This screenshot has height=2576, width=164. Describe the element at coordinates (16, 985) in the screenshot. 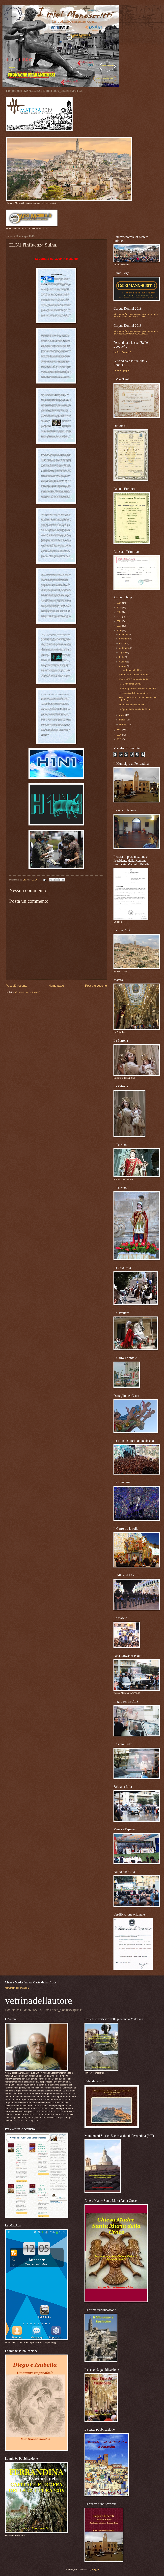

I see `Post più recente` at that location.